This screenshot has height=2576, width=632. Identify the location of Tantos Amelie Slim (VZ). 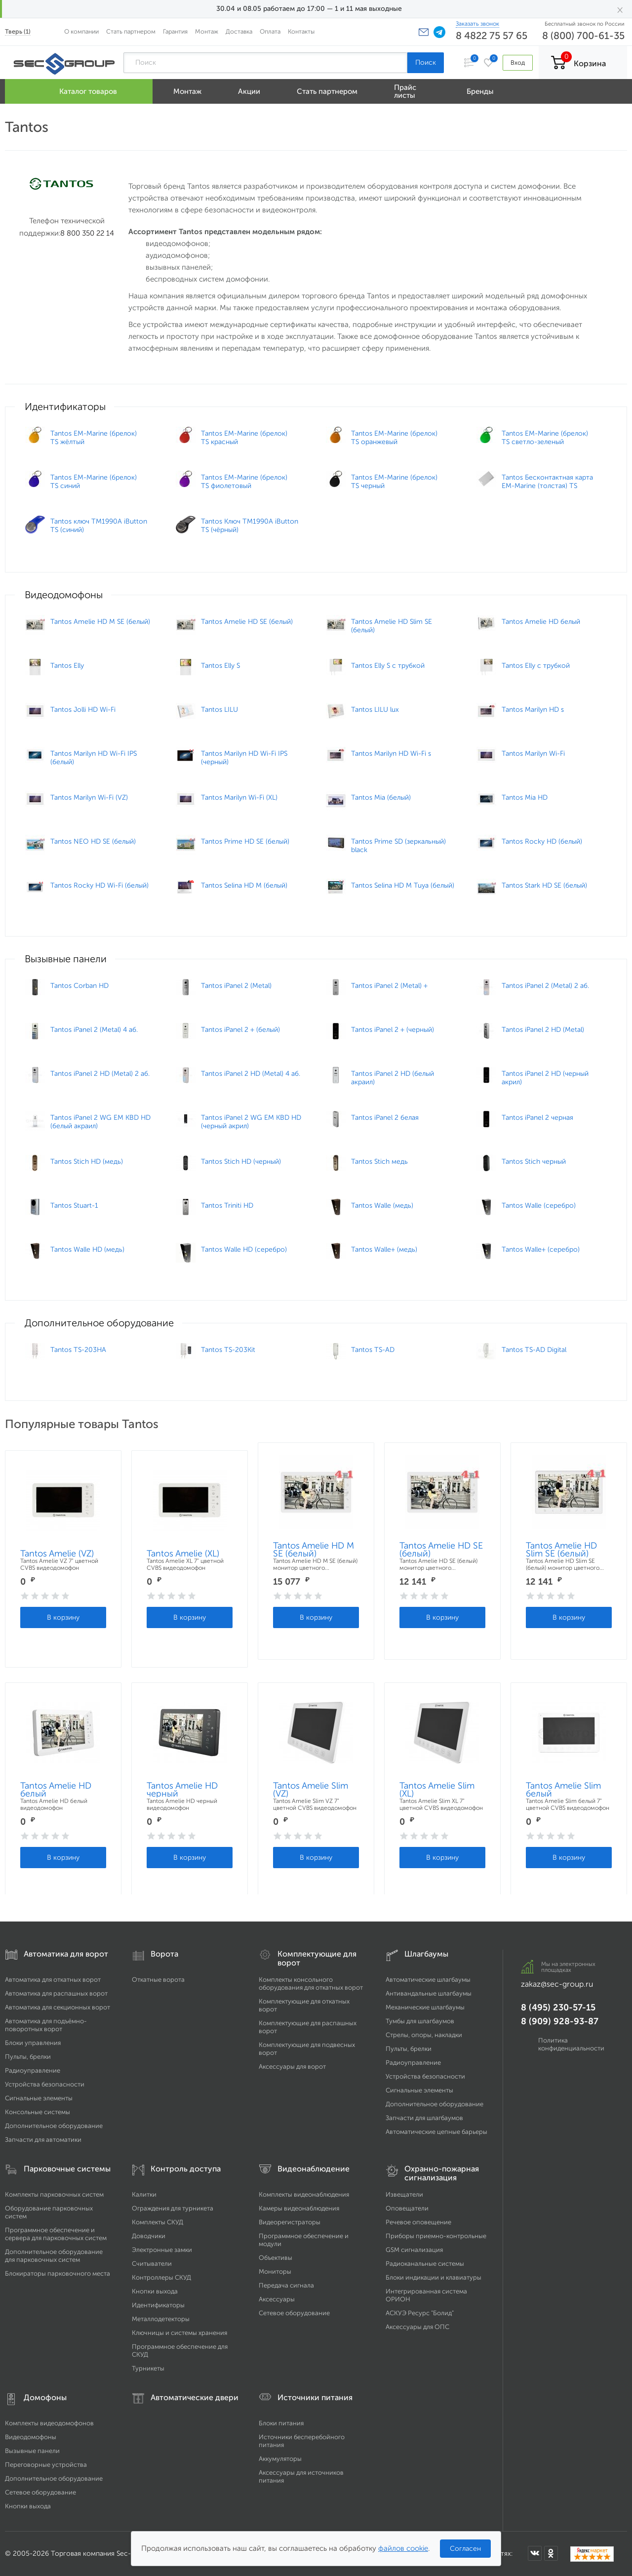
(310, 1789).